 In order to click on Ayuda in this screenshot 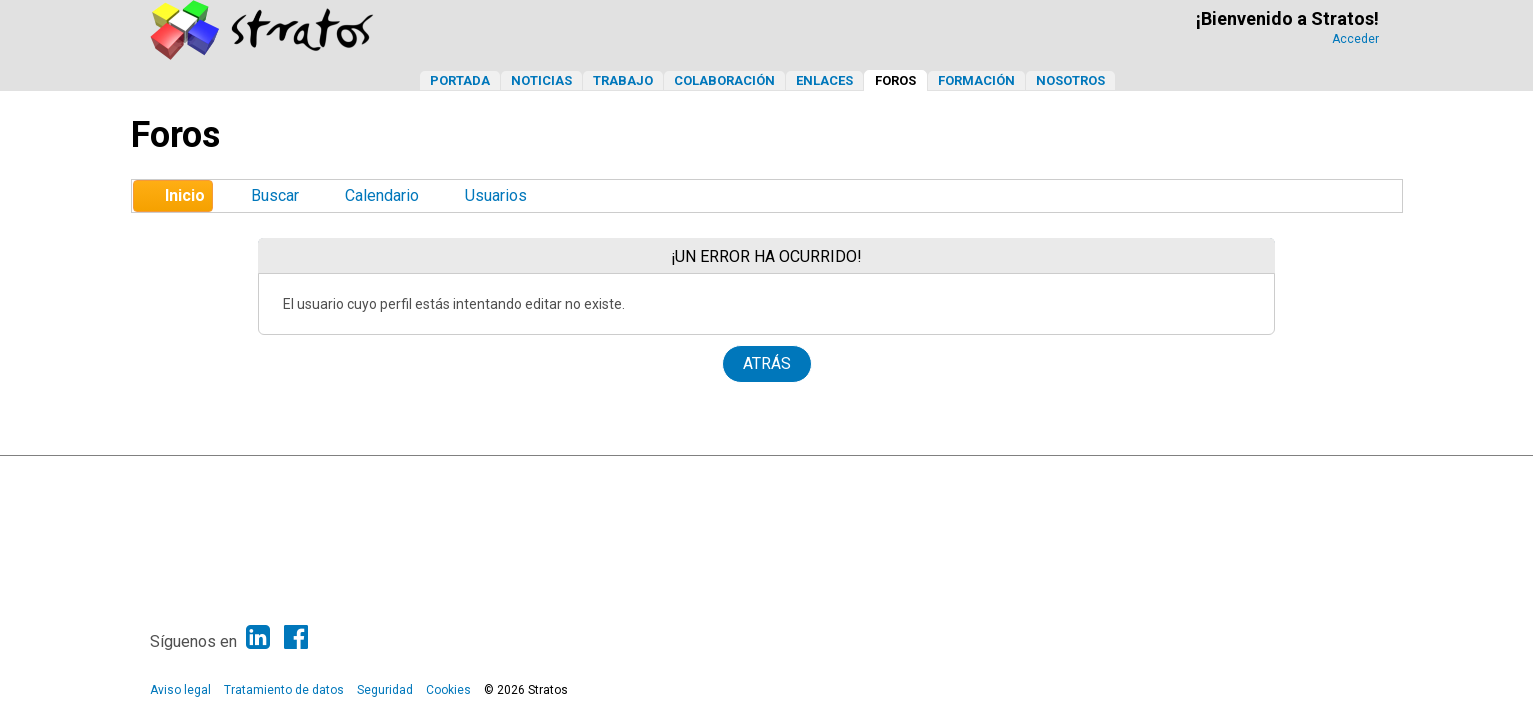, I will do `click(1285, 476)`.